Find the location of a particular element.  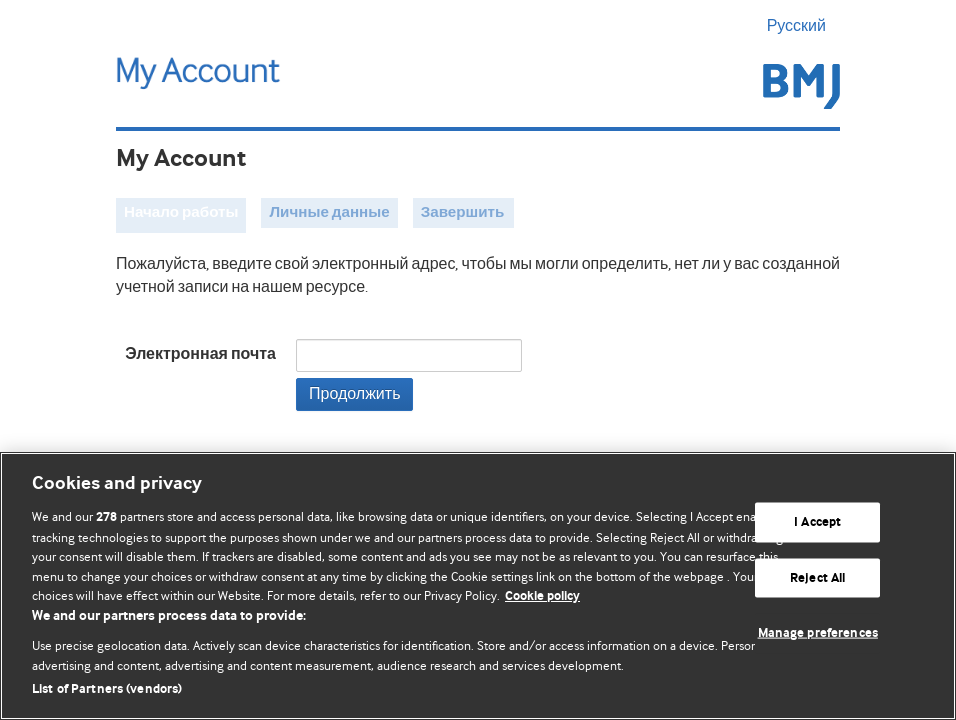

I Accept is located at coordinates (817, 522).